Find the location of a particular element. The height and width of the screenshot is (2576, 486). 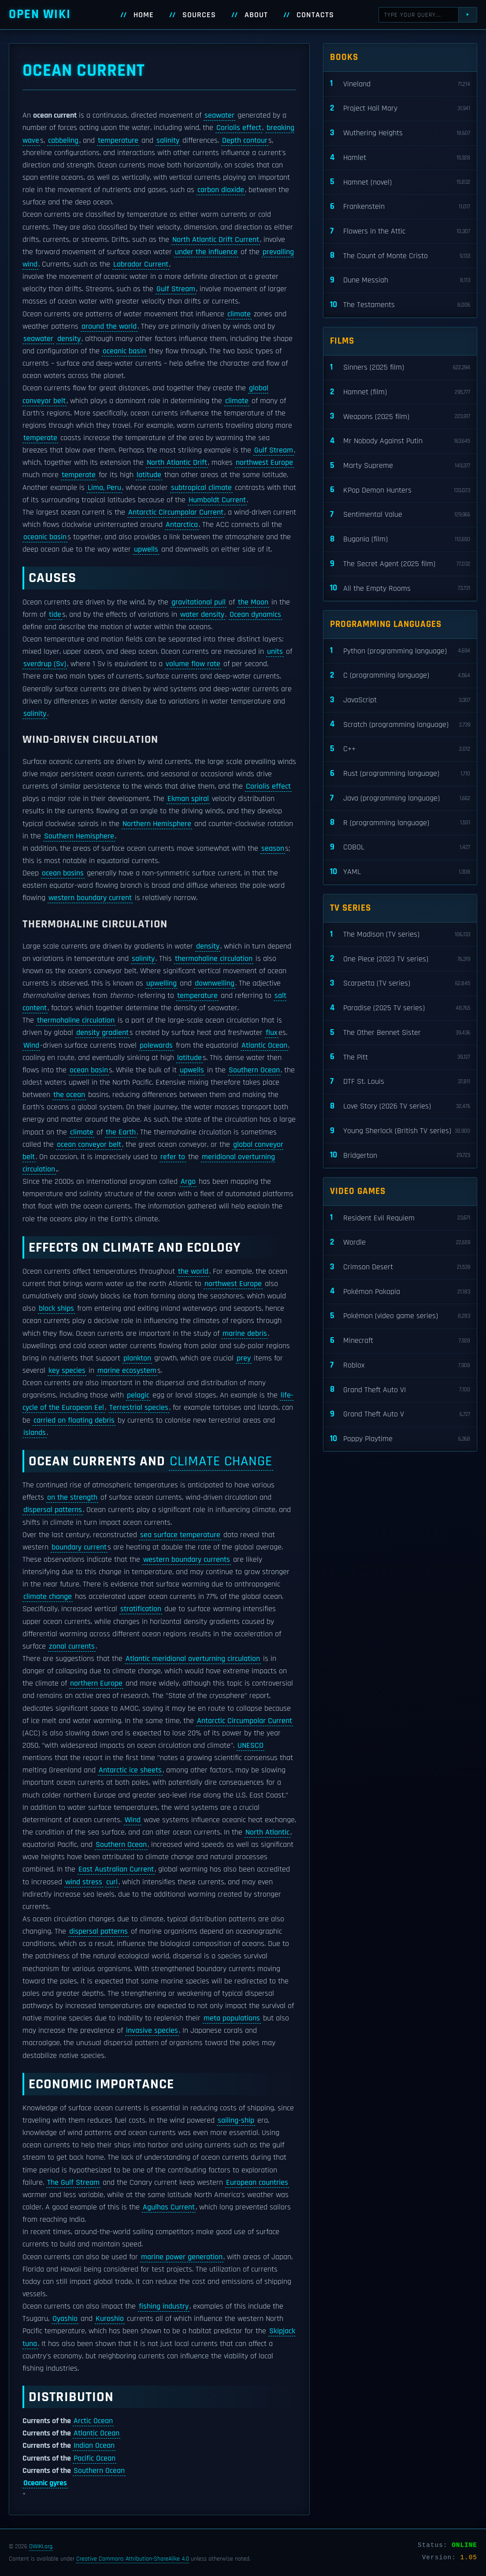

Hamlet is located at coordinates (400, 158).